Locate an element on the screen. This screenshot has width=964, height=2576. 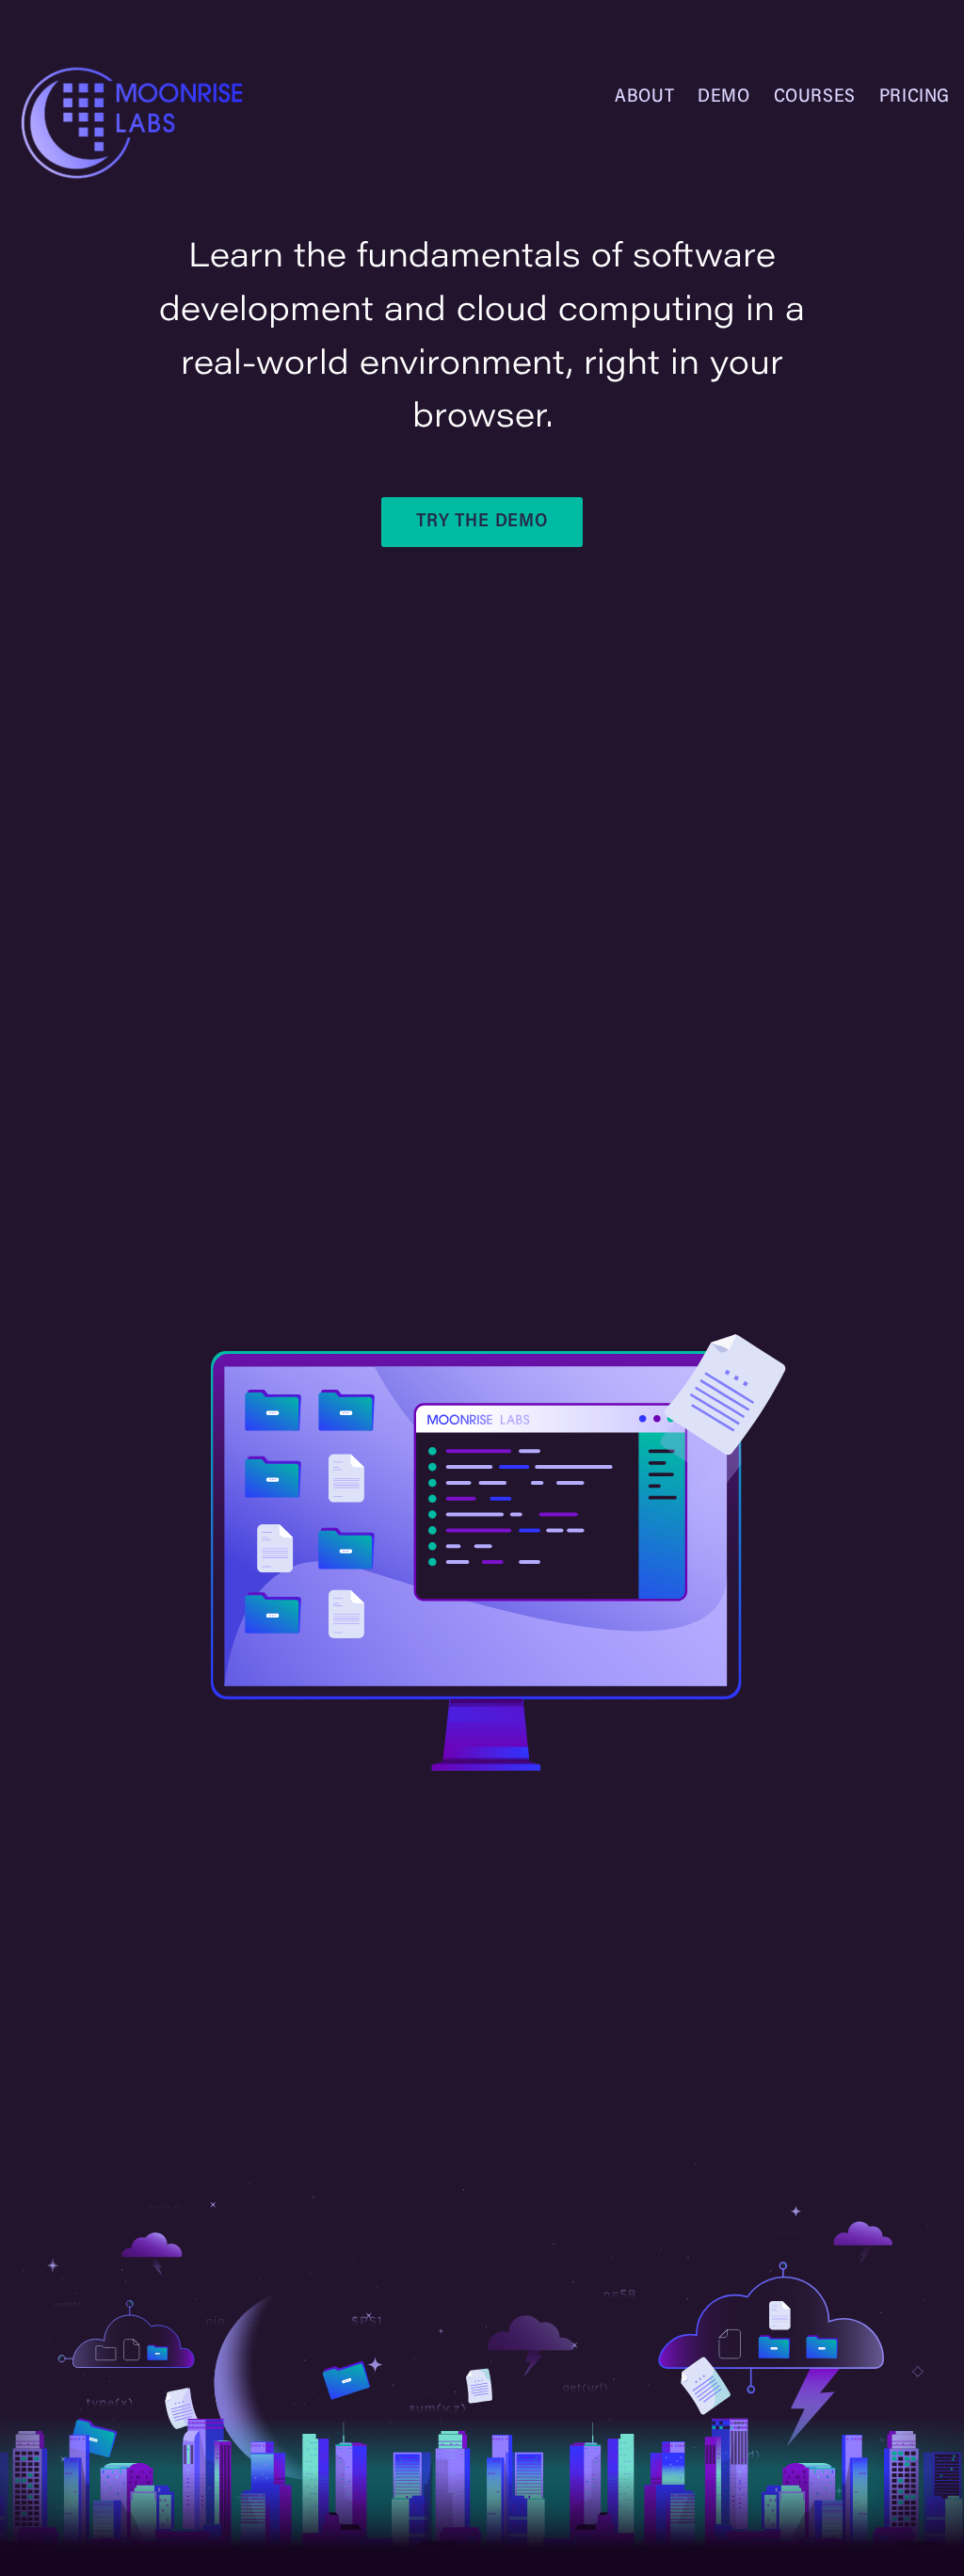
[Homepage] is located at coordinates (141, 122).